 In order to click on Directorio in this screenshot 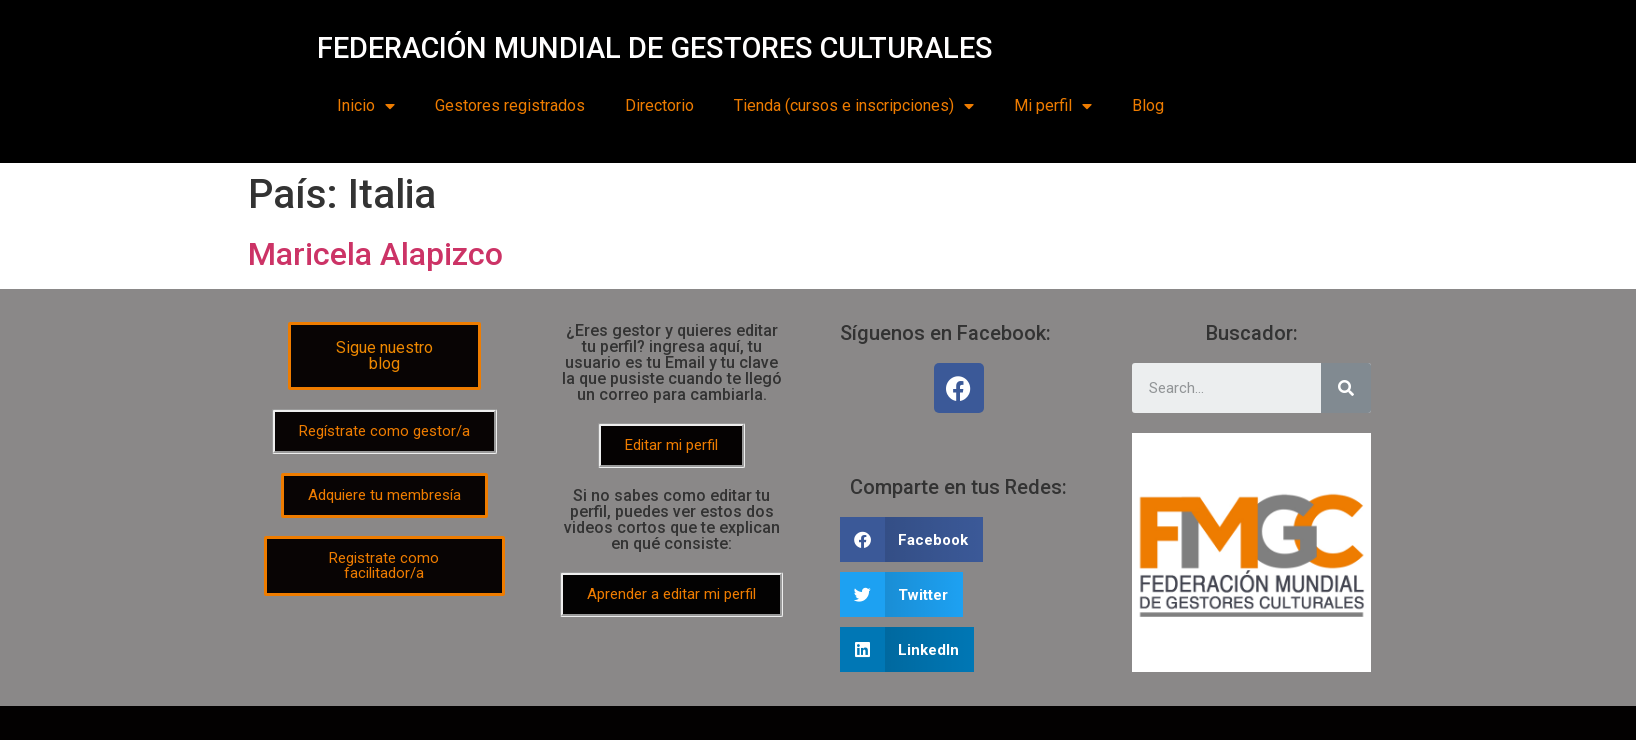, I will do `click(659, 105)`.